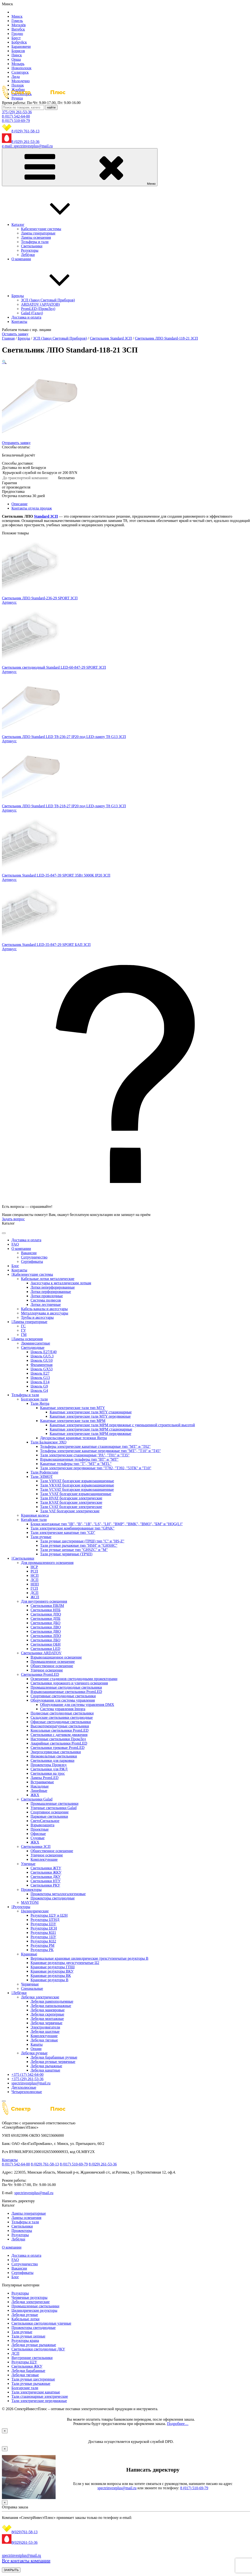 This screenshot has width=252, height=2576. I want to click on Контакты, so click(19, 322).